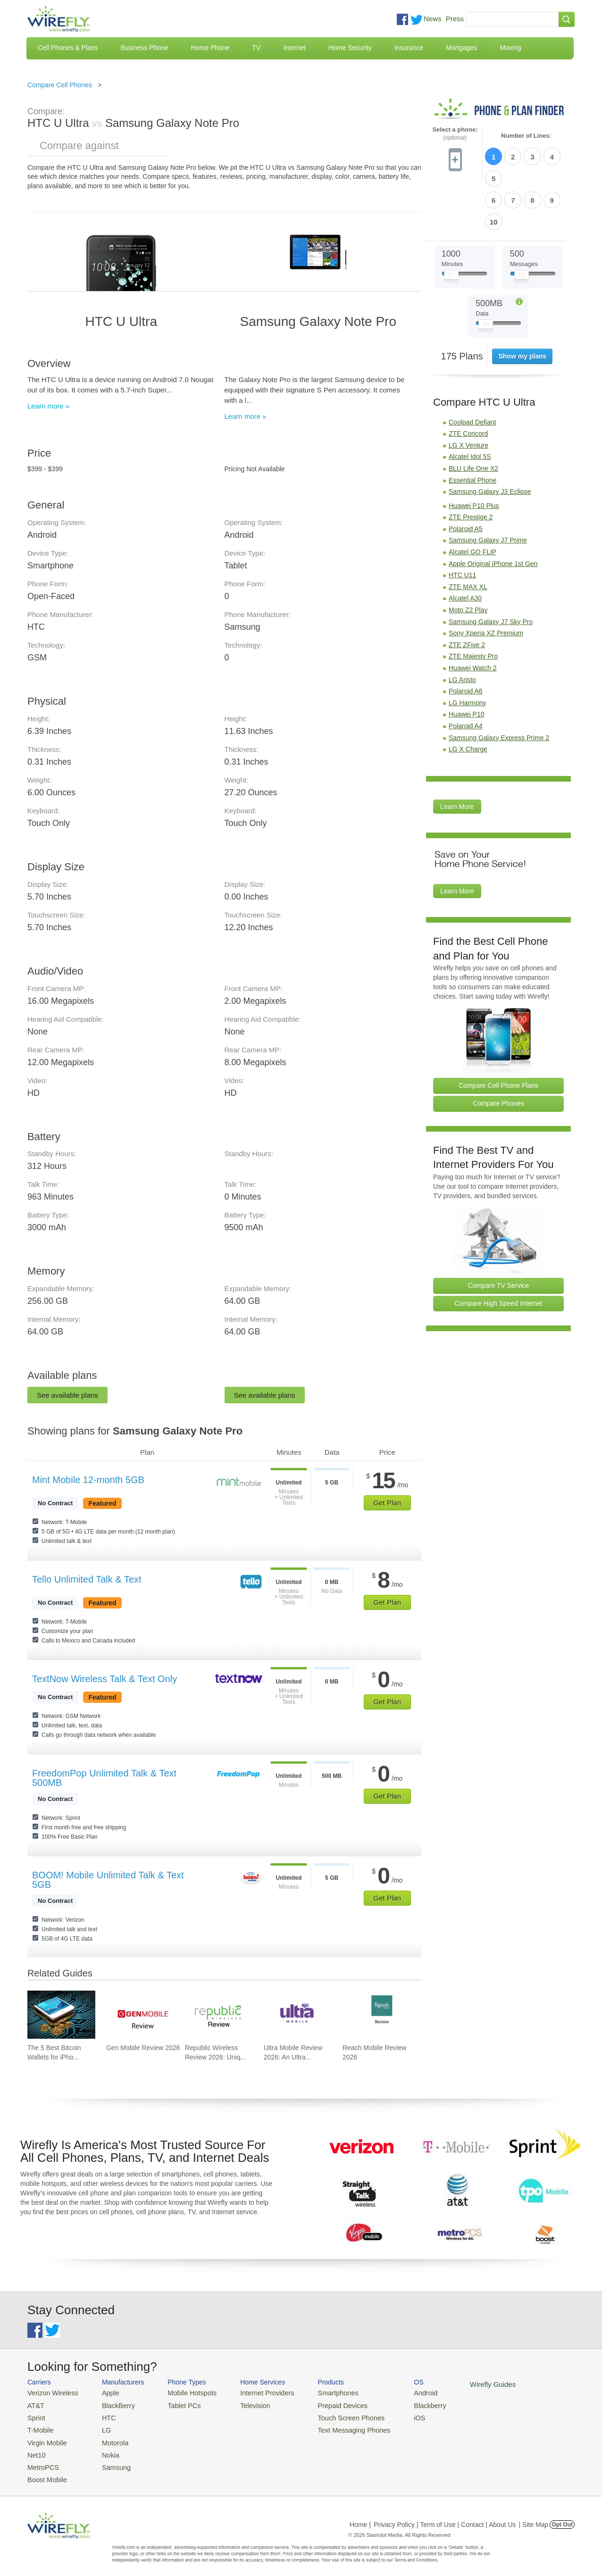  I want to click on LG X Charge, so click(468, 697).